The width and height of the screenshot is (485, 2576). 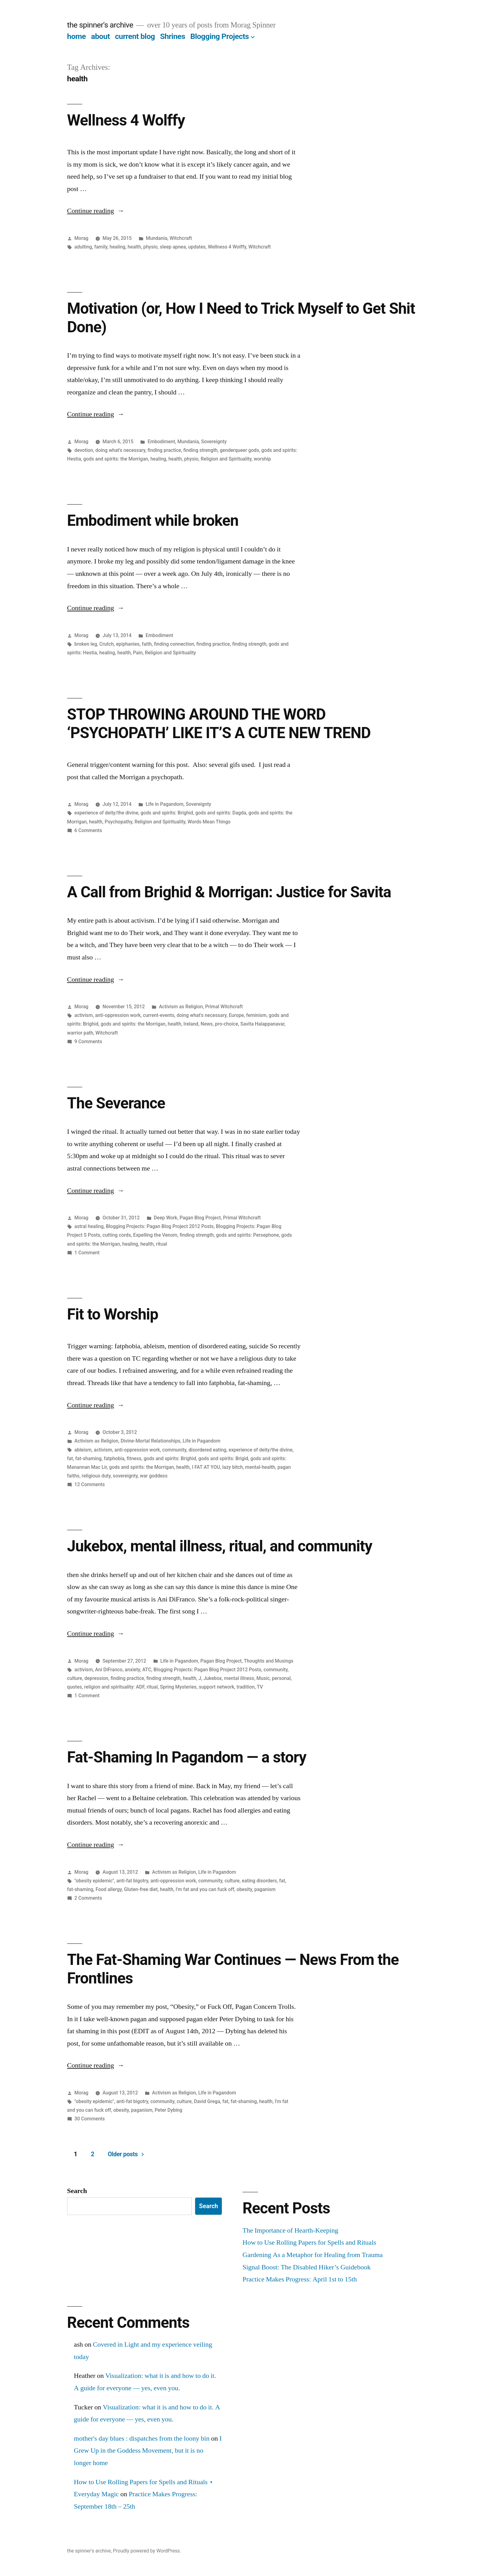 What do you see at coordinates (164, 804) in the screenshot?
I see `Life in Pagandom` at bounding box center [164, 804].